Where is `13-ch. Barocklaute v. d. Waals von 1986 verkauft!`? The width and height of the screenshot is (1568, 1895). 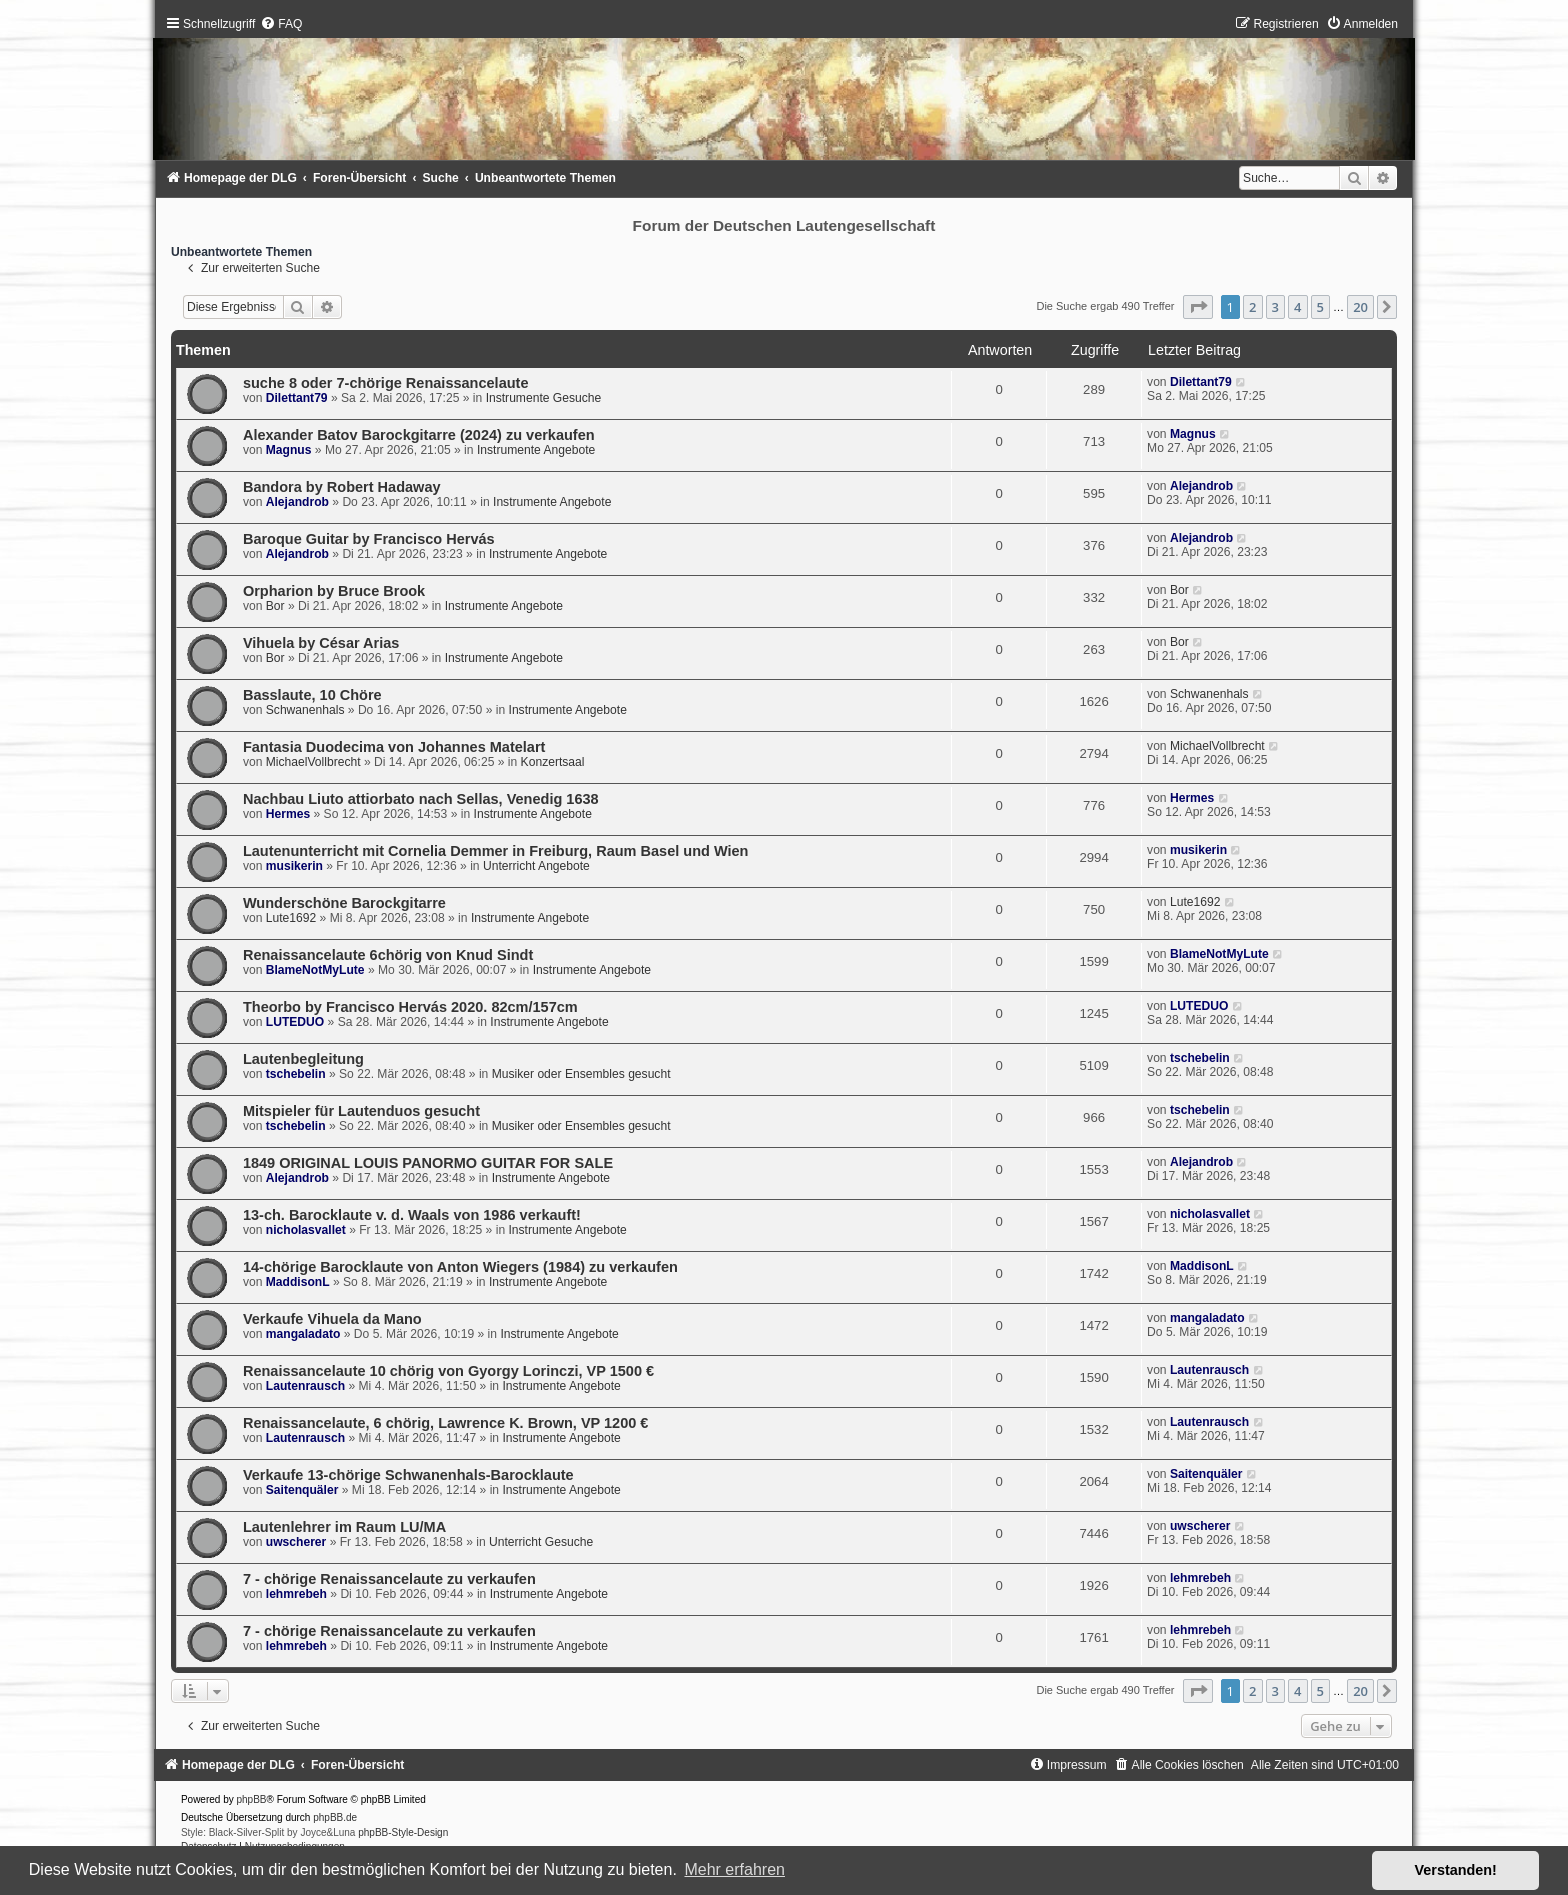 13-ch. Barocklaute v. d. Waals von 1986 verkauft! is located at coordinates (412, 1215).